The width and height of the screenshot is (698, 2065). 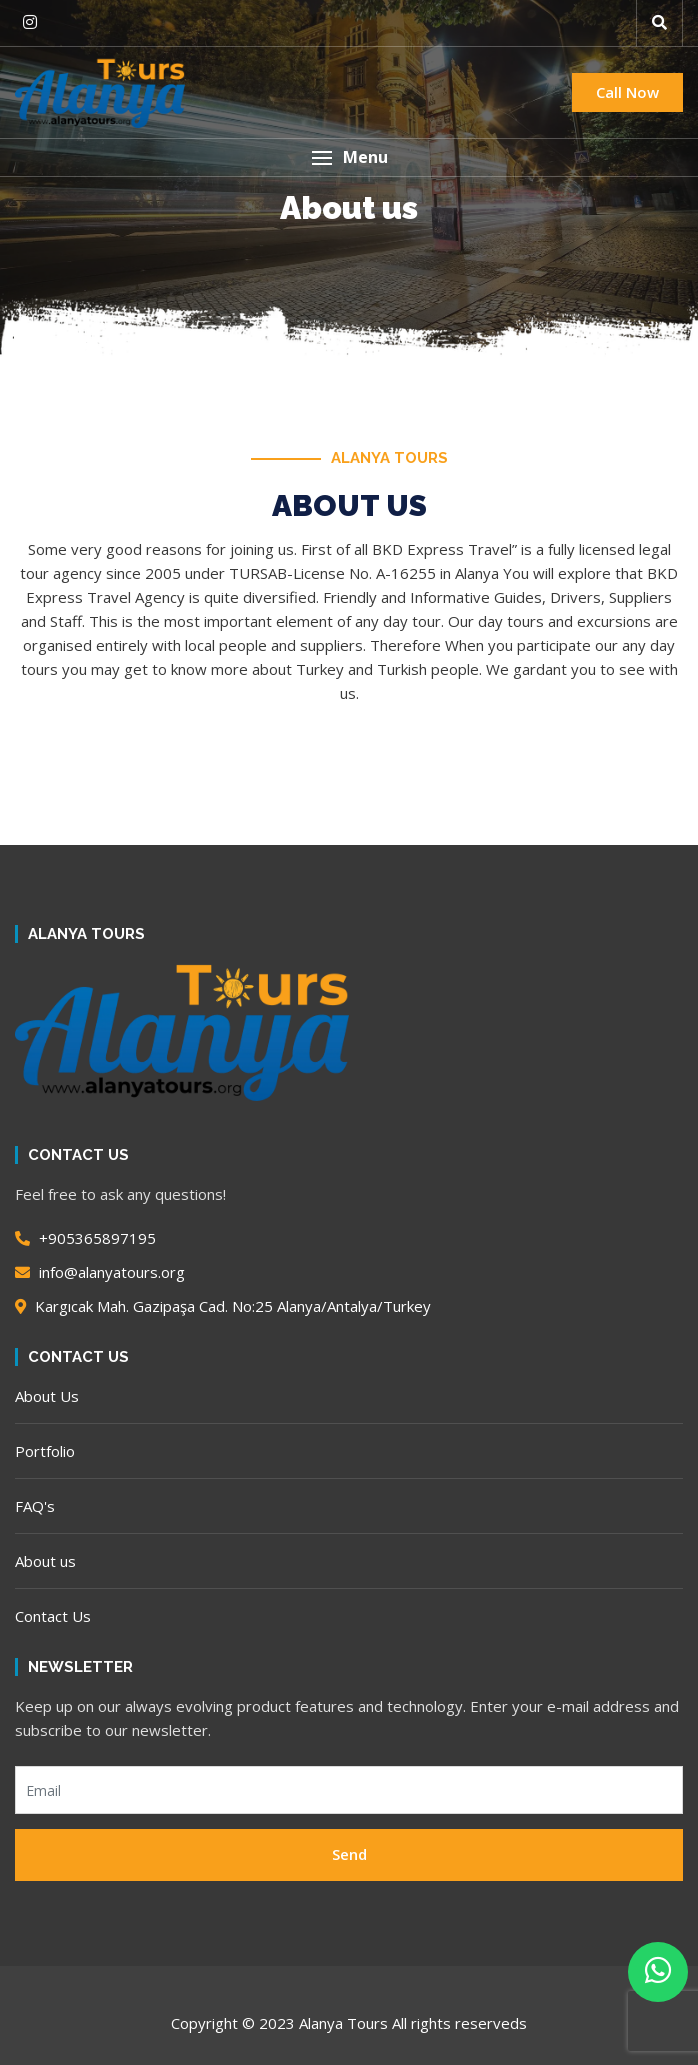 I want to click on Contact Us, so click(x=53, y=1616).